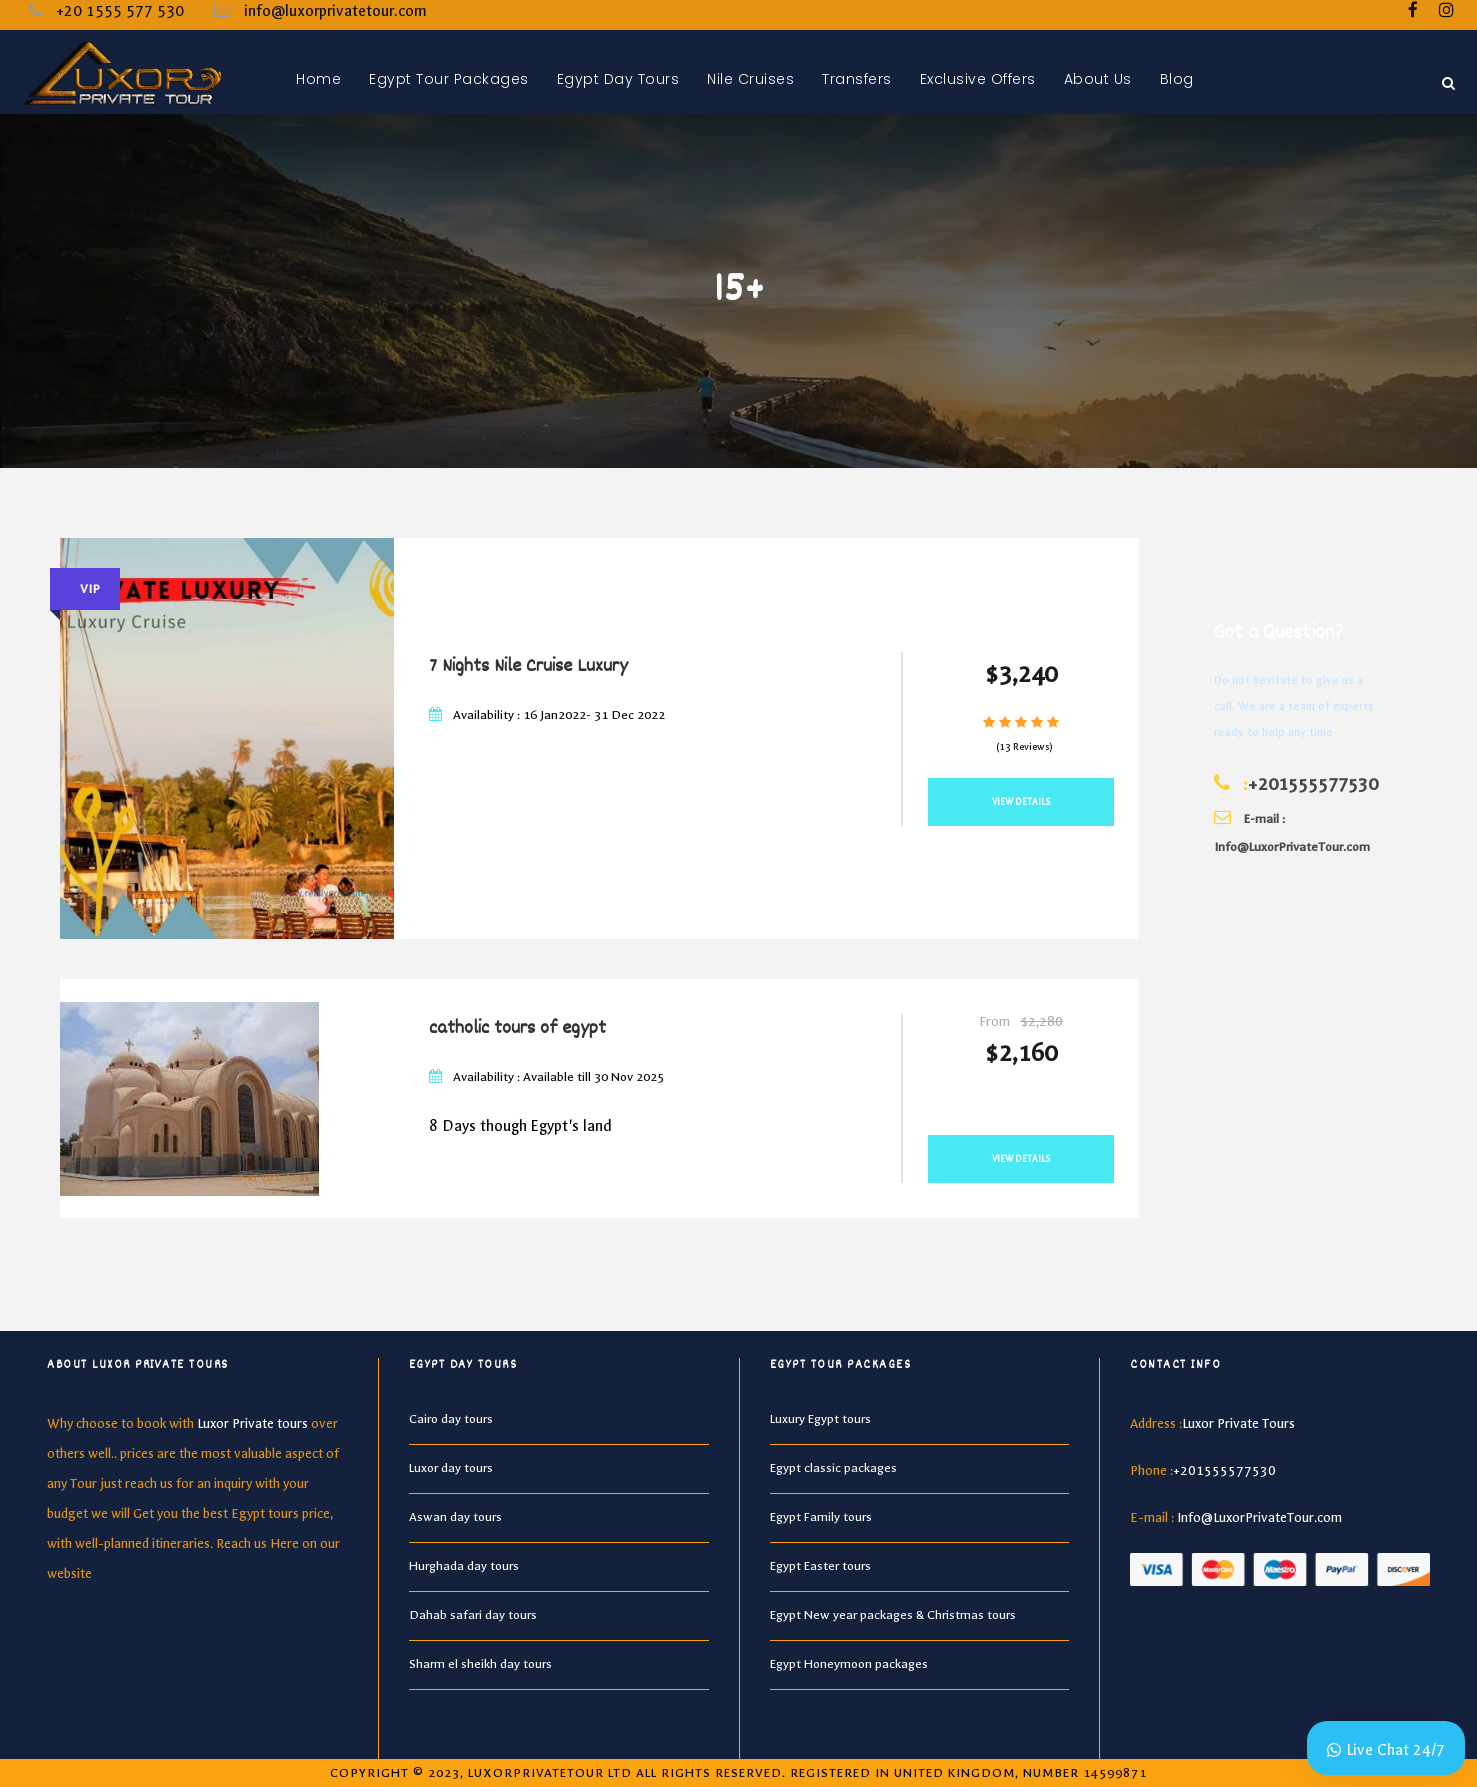 This screenshot has width=1477, height=1787. I want to click on Luxor Private tours, so click(252, 1423).